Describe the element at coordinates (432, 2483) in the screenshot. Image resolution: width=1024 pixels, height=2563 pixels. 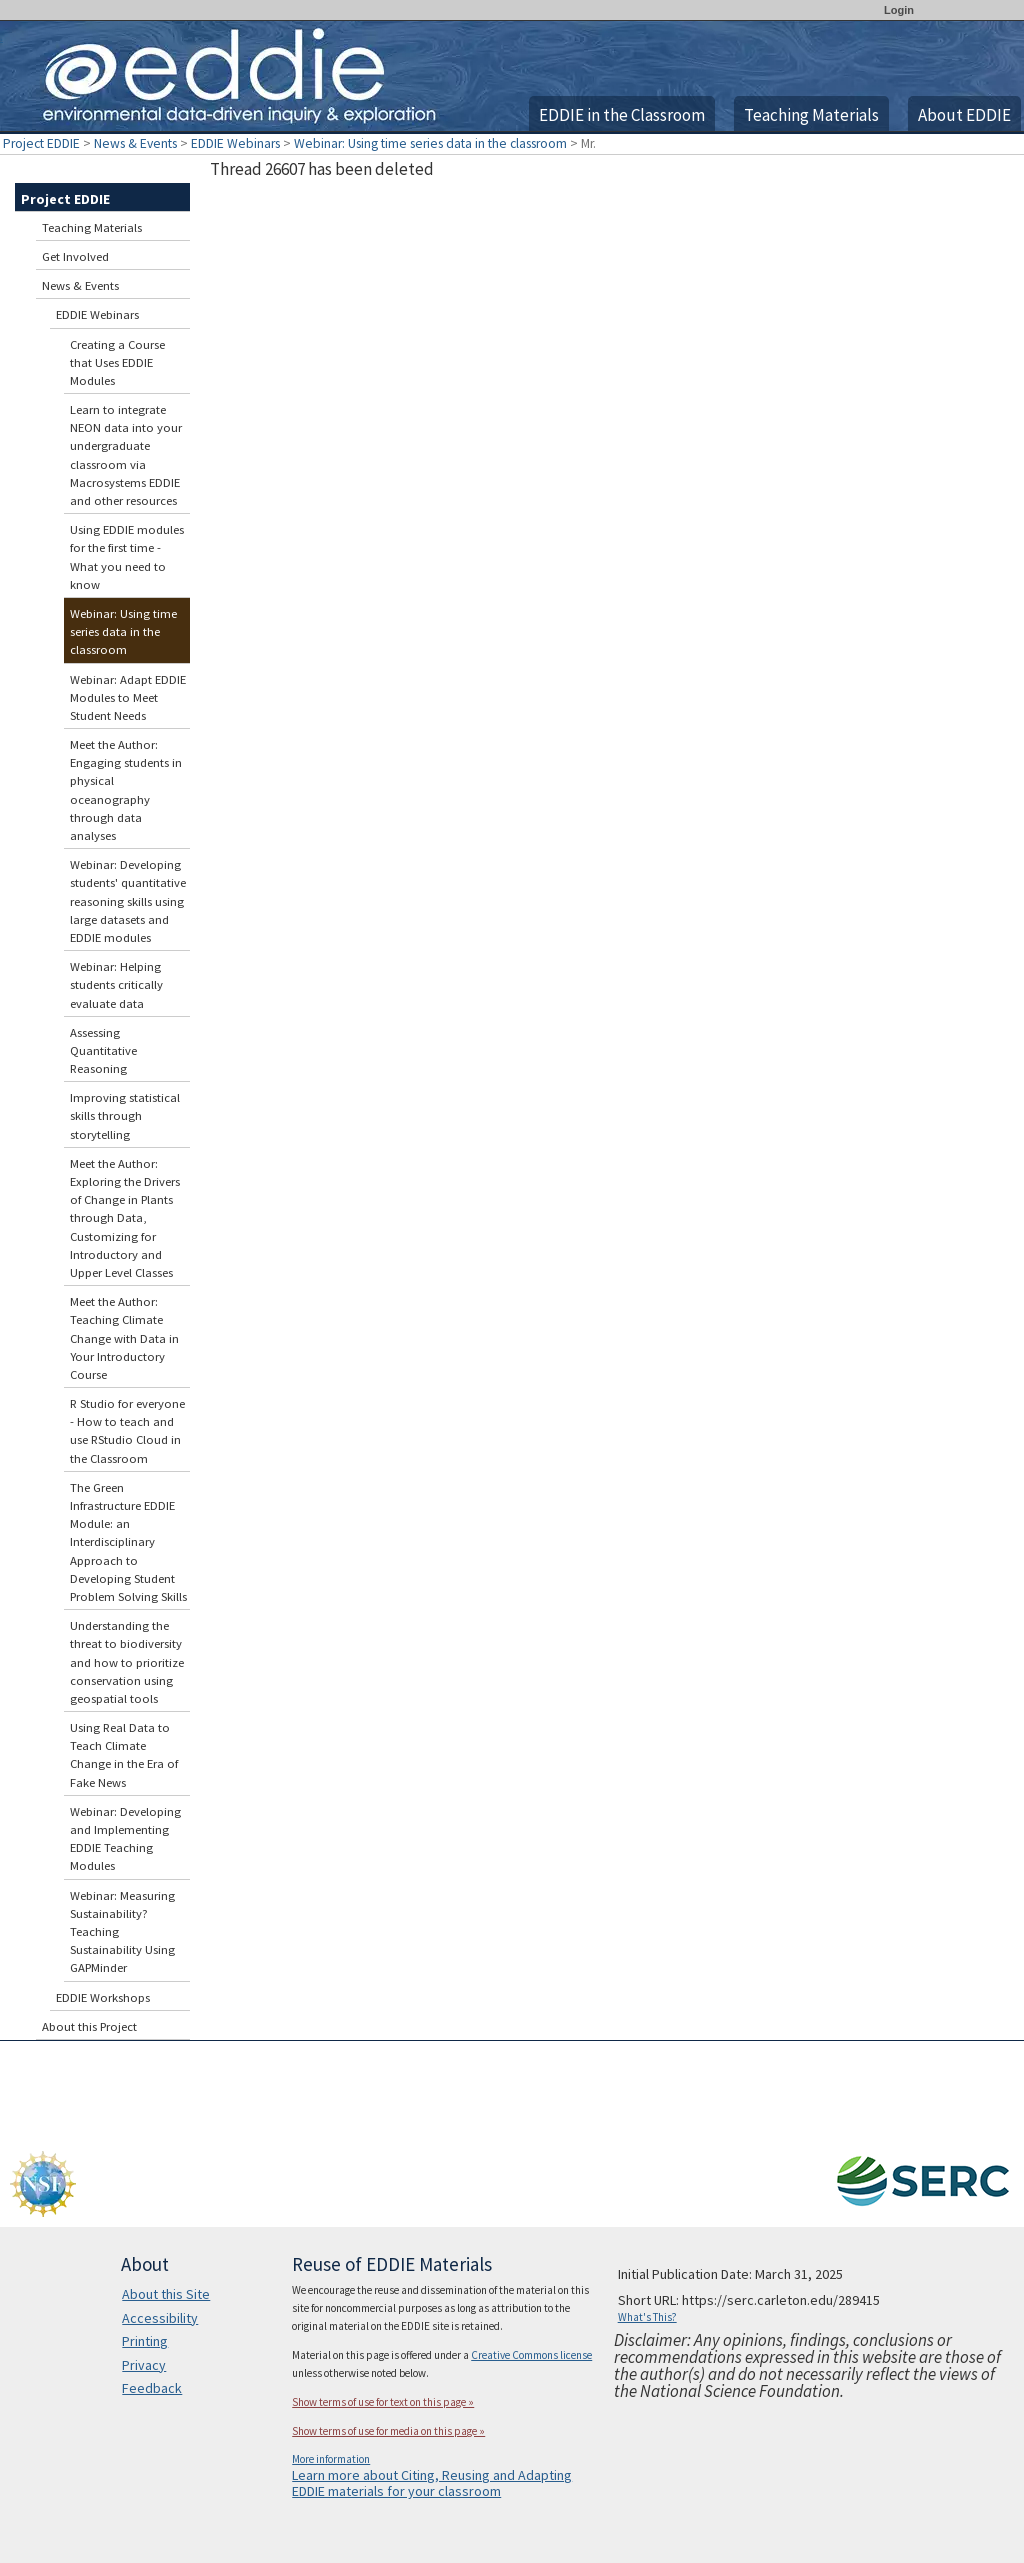
I see `Learn more about Citing, Reusing and Adapting EDDIE materials for your classroom` at that location.